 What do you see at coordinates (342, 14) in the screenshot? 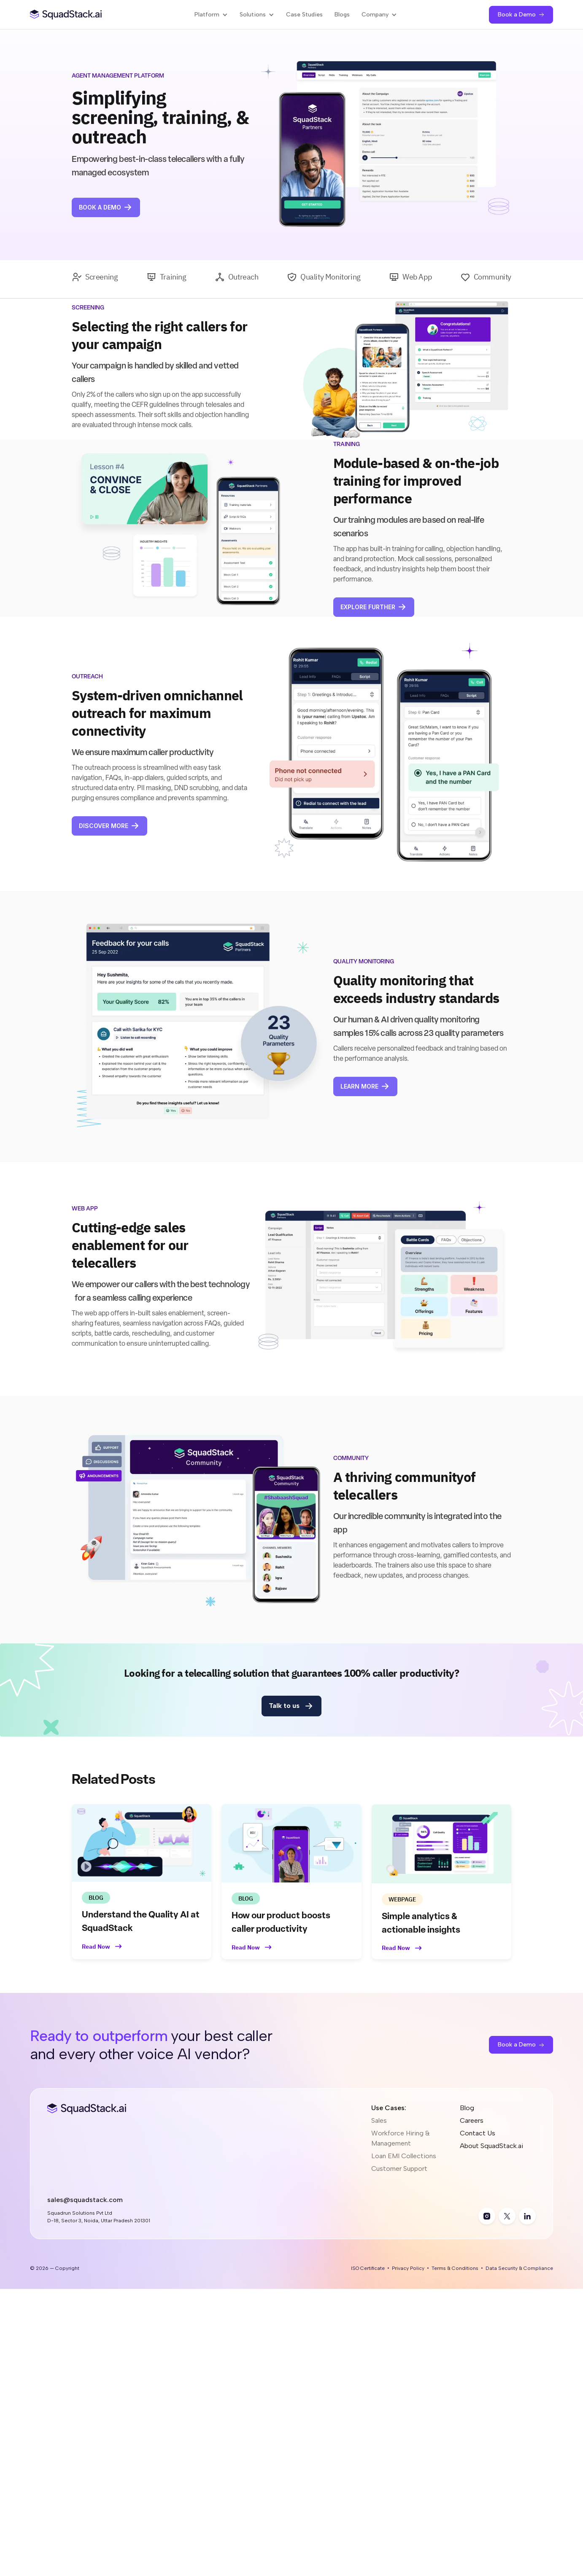
I see `Blogs` at bounding box center [342, 14].